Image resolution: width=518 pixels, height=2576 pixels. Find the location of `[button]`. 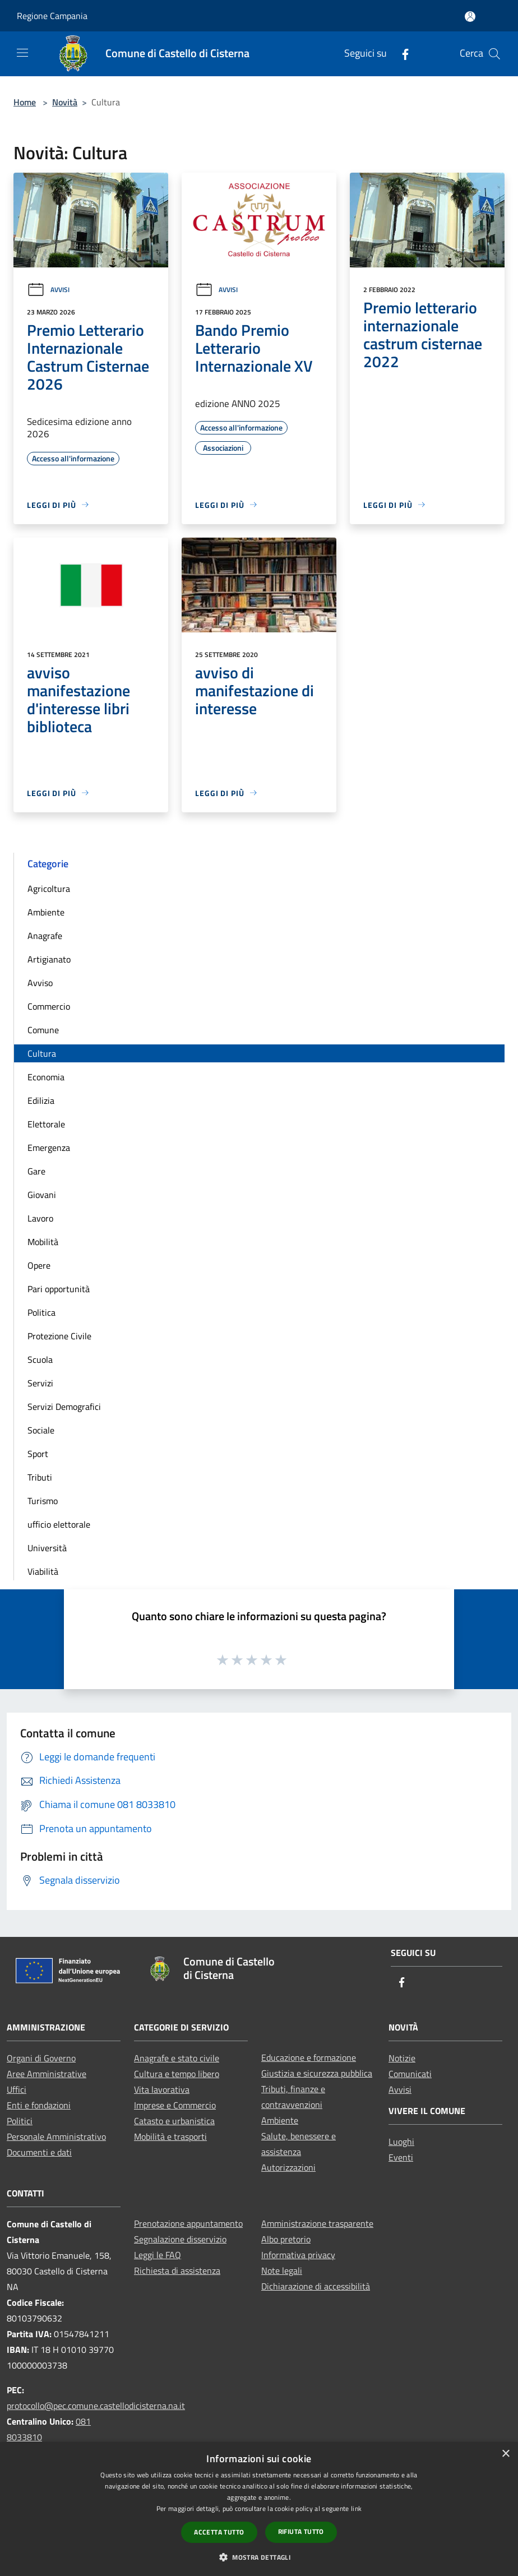

[button] is located at coordinates (259, 2557).